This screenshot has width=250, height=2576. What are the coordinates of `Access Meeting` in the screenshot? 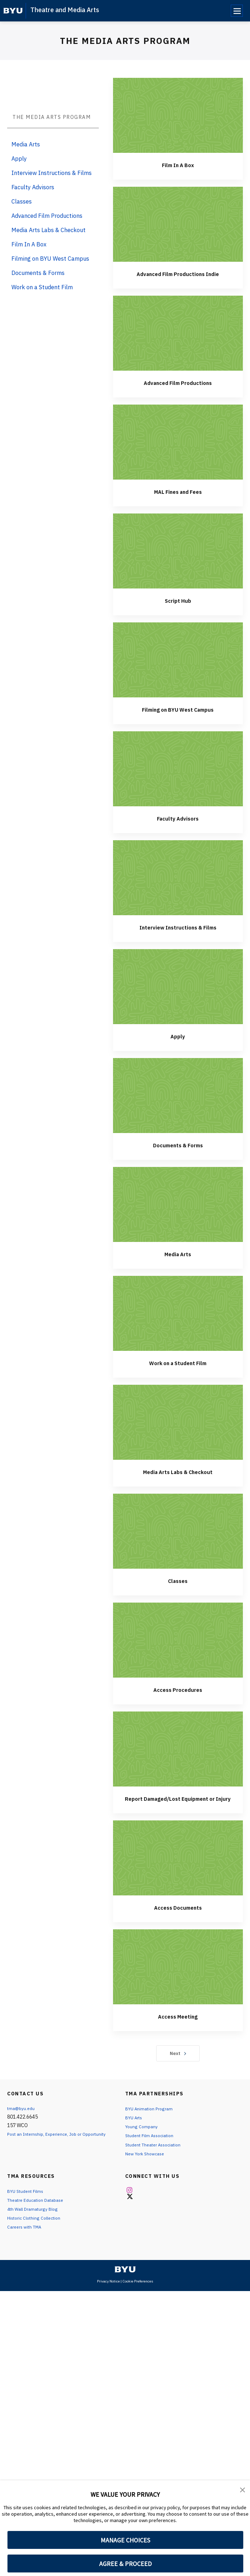 It's located at (125, 2289).